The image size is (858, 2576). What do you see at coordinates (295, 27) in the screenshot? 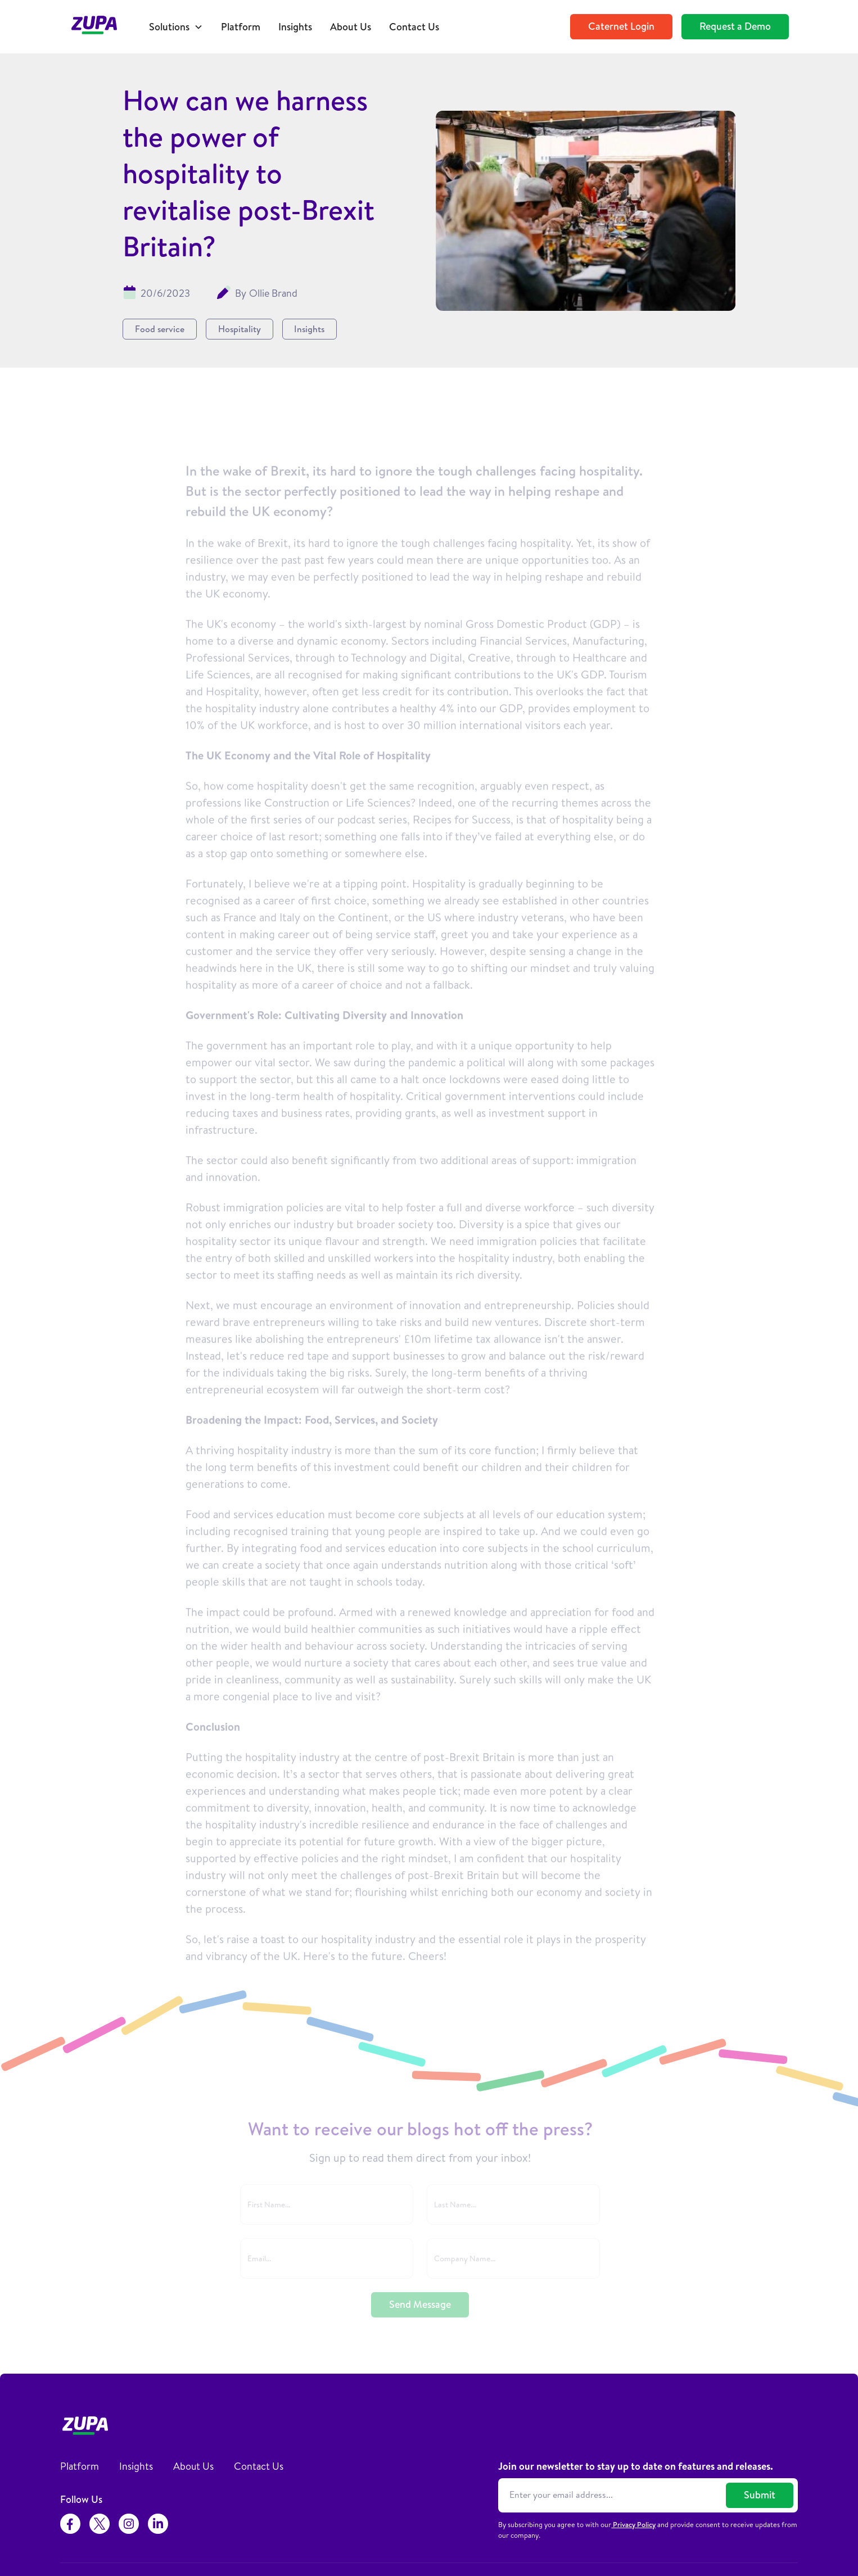
I see `Insights` at bounding box center [295, 27].